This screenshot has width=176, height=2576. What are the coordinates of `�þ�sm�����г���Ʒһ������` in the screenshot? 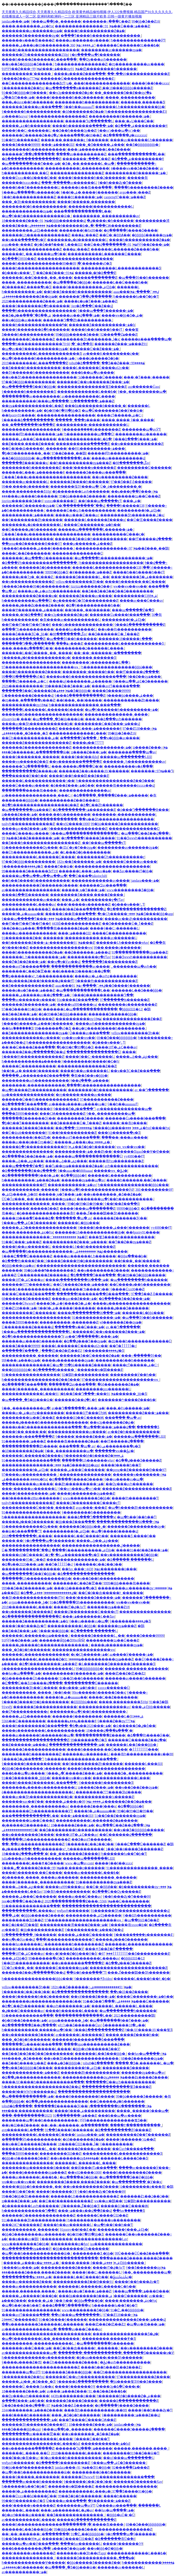 It's located at (109, 2357).